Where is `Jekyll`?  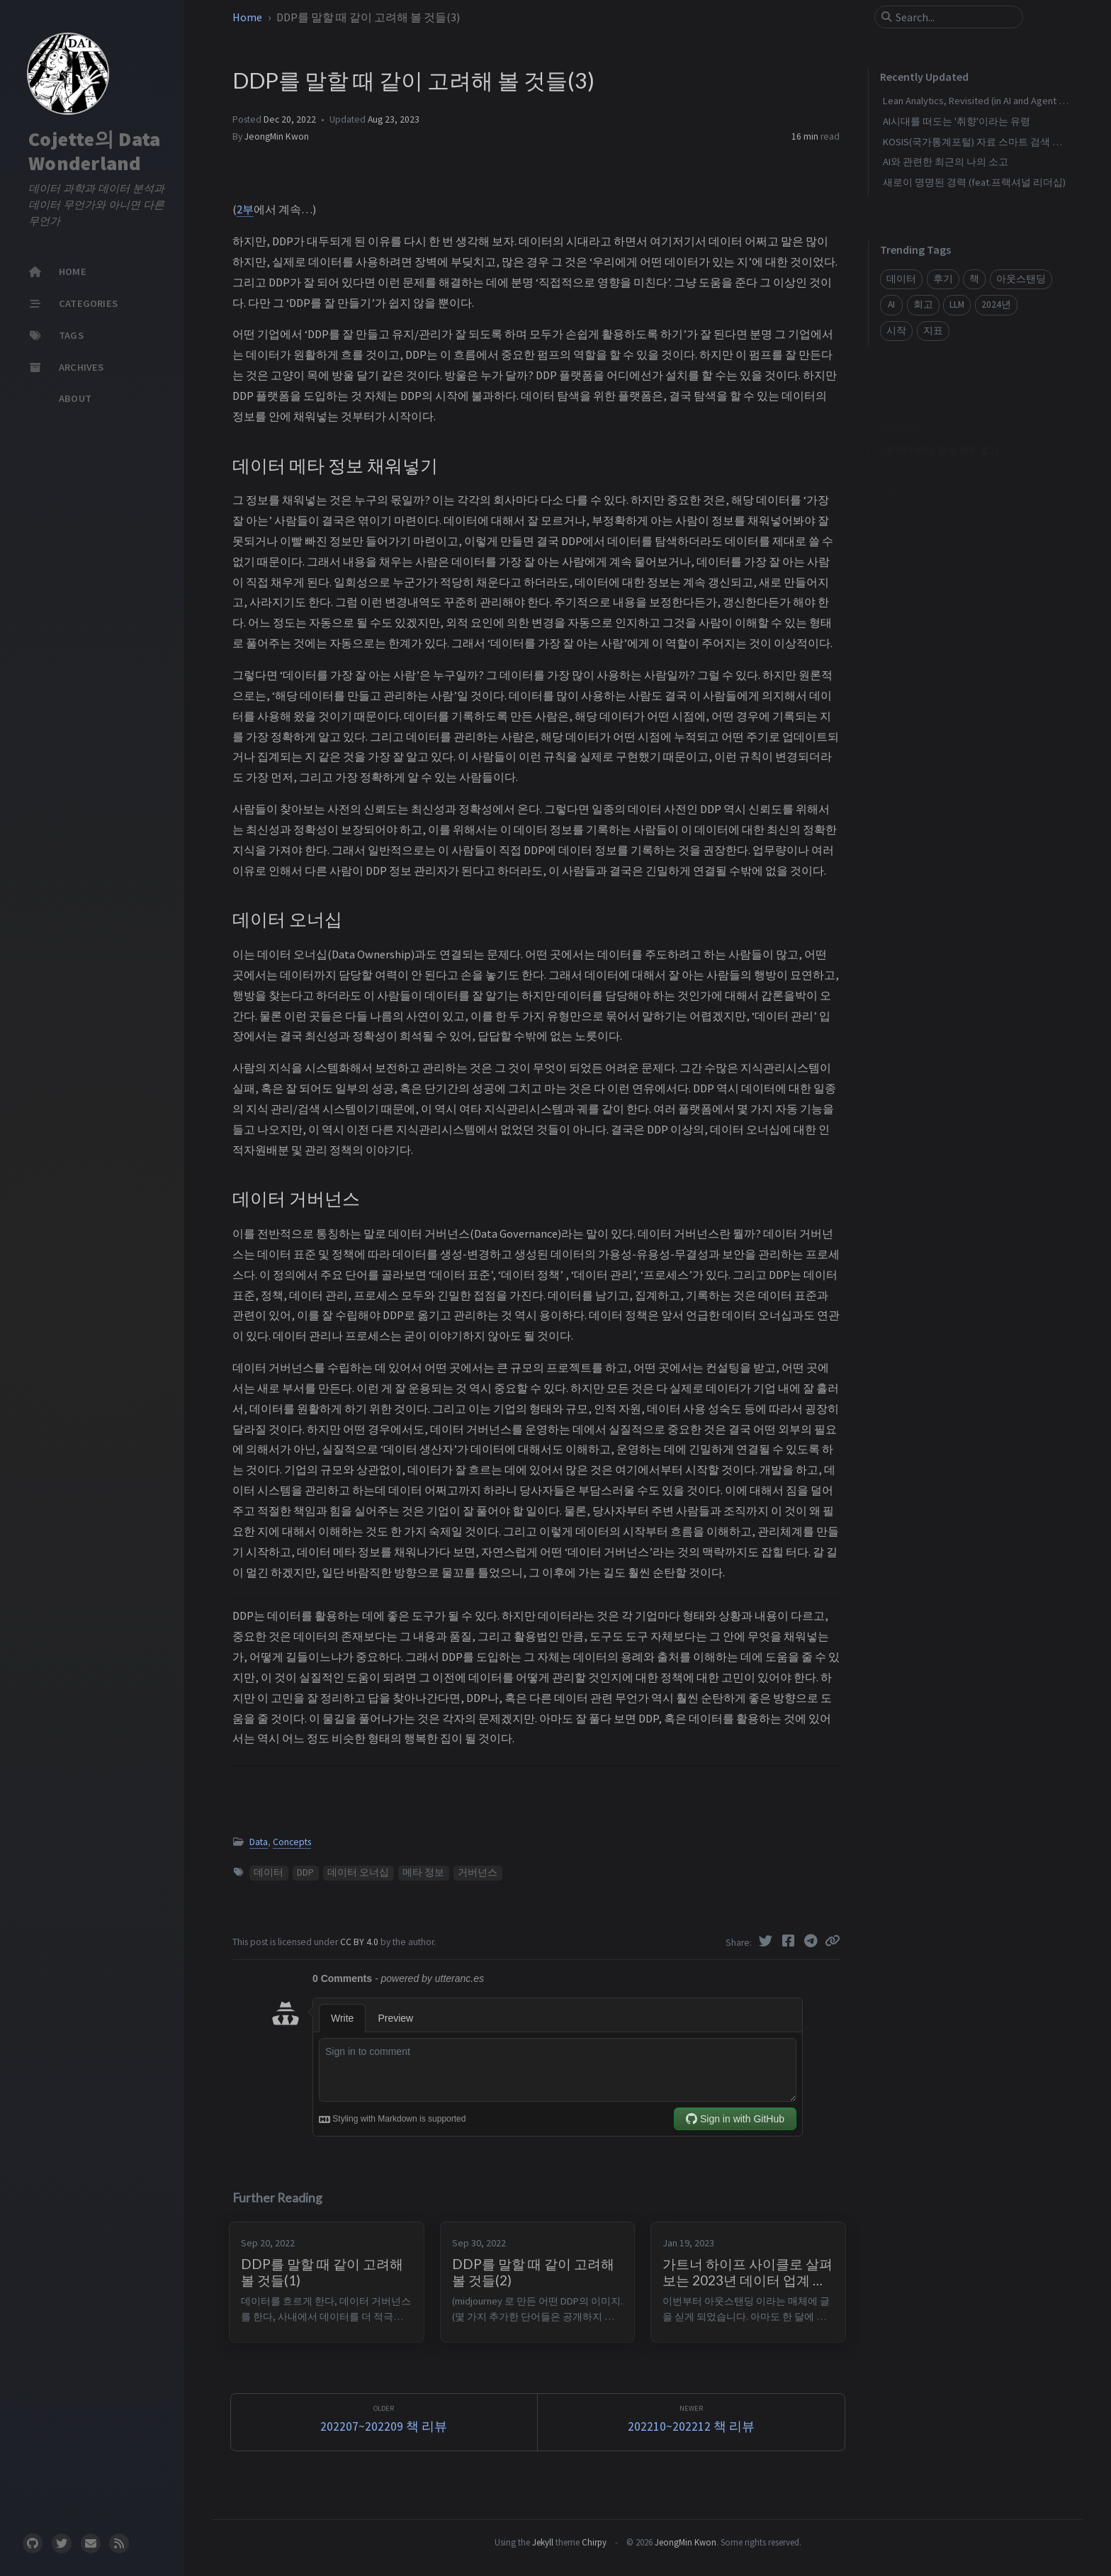
Jekyll is located at coordinates (542, 2542).